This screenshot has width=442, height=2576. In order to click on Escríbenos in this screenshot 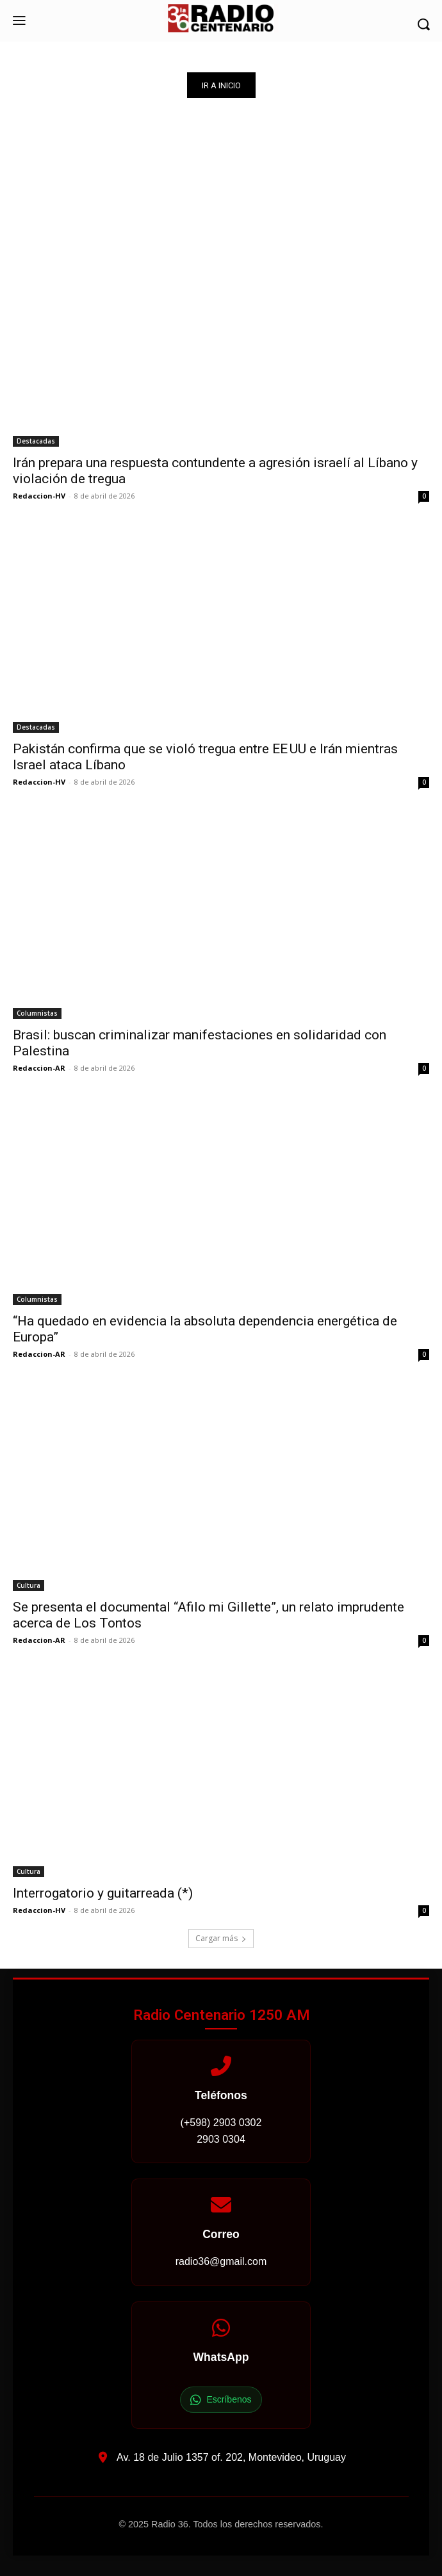, I will do `click(220, 2400)`.